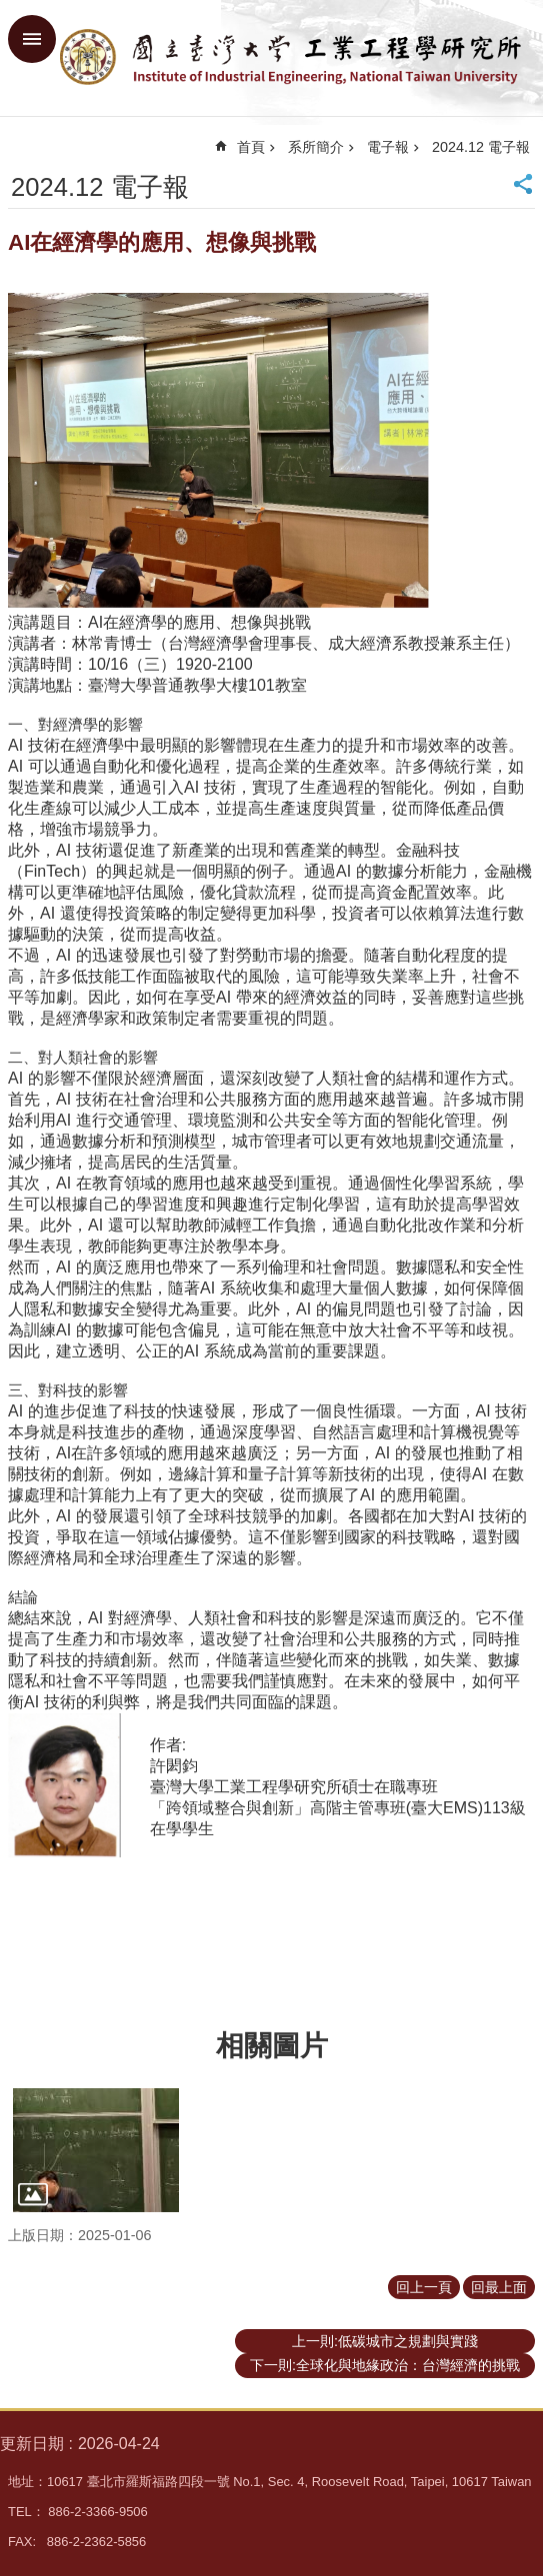 This screenshot has width=543, height=2576. I want to click on 手機版選單, so click(32, 39).